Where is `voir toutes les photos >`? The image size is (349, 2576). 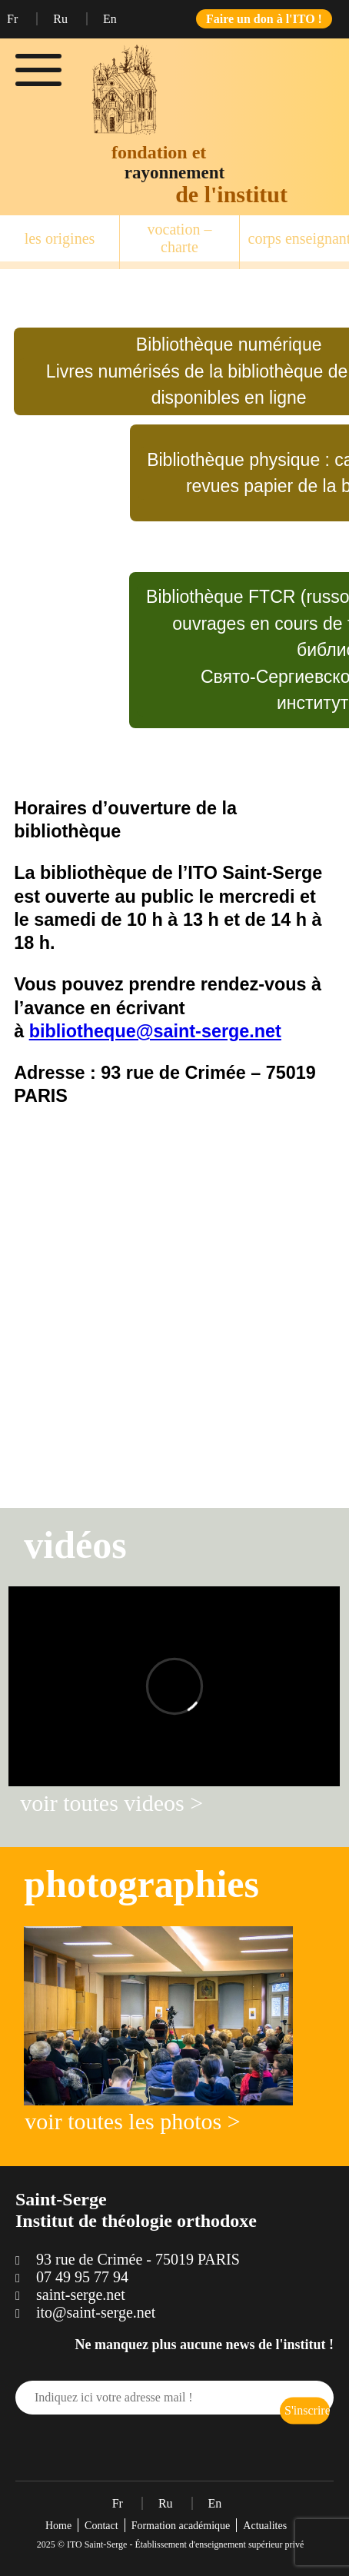
voir toutes les photos > is located at coordinates (132, 2121).